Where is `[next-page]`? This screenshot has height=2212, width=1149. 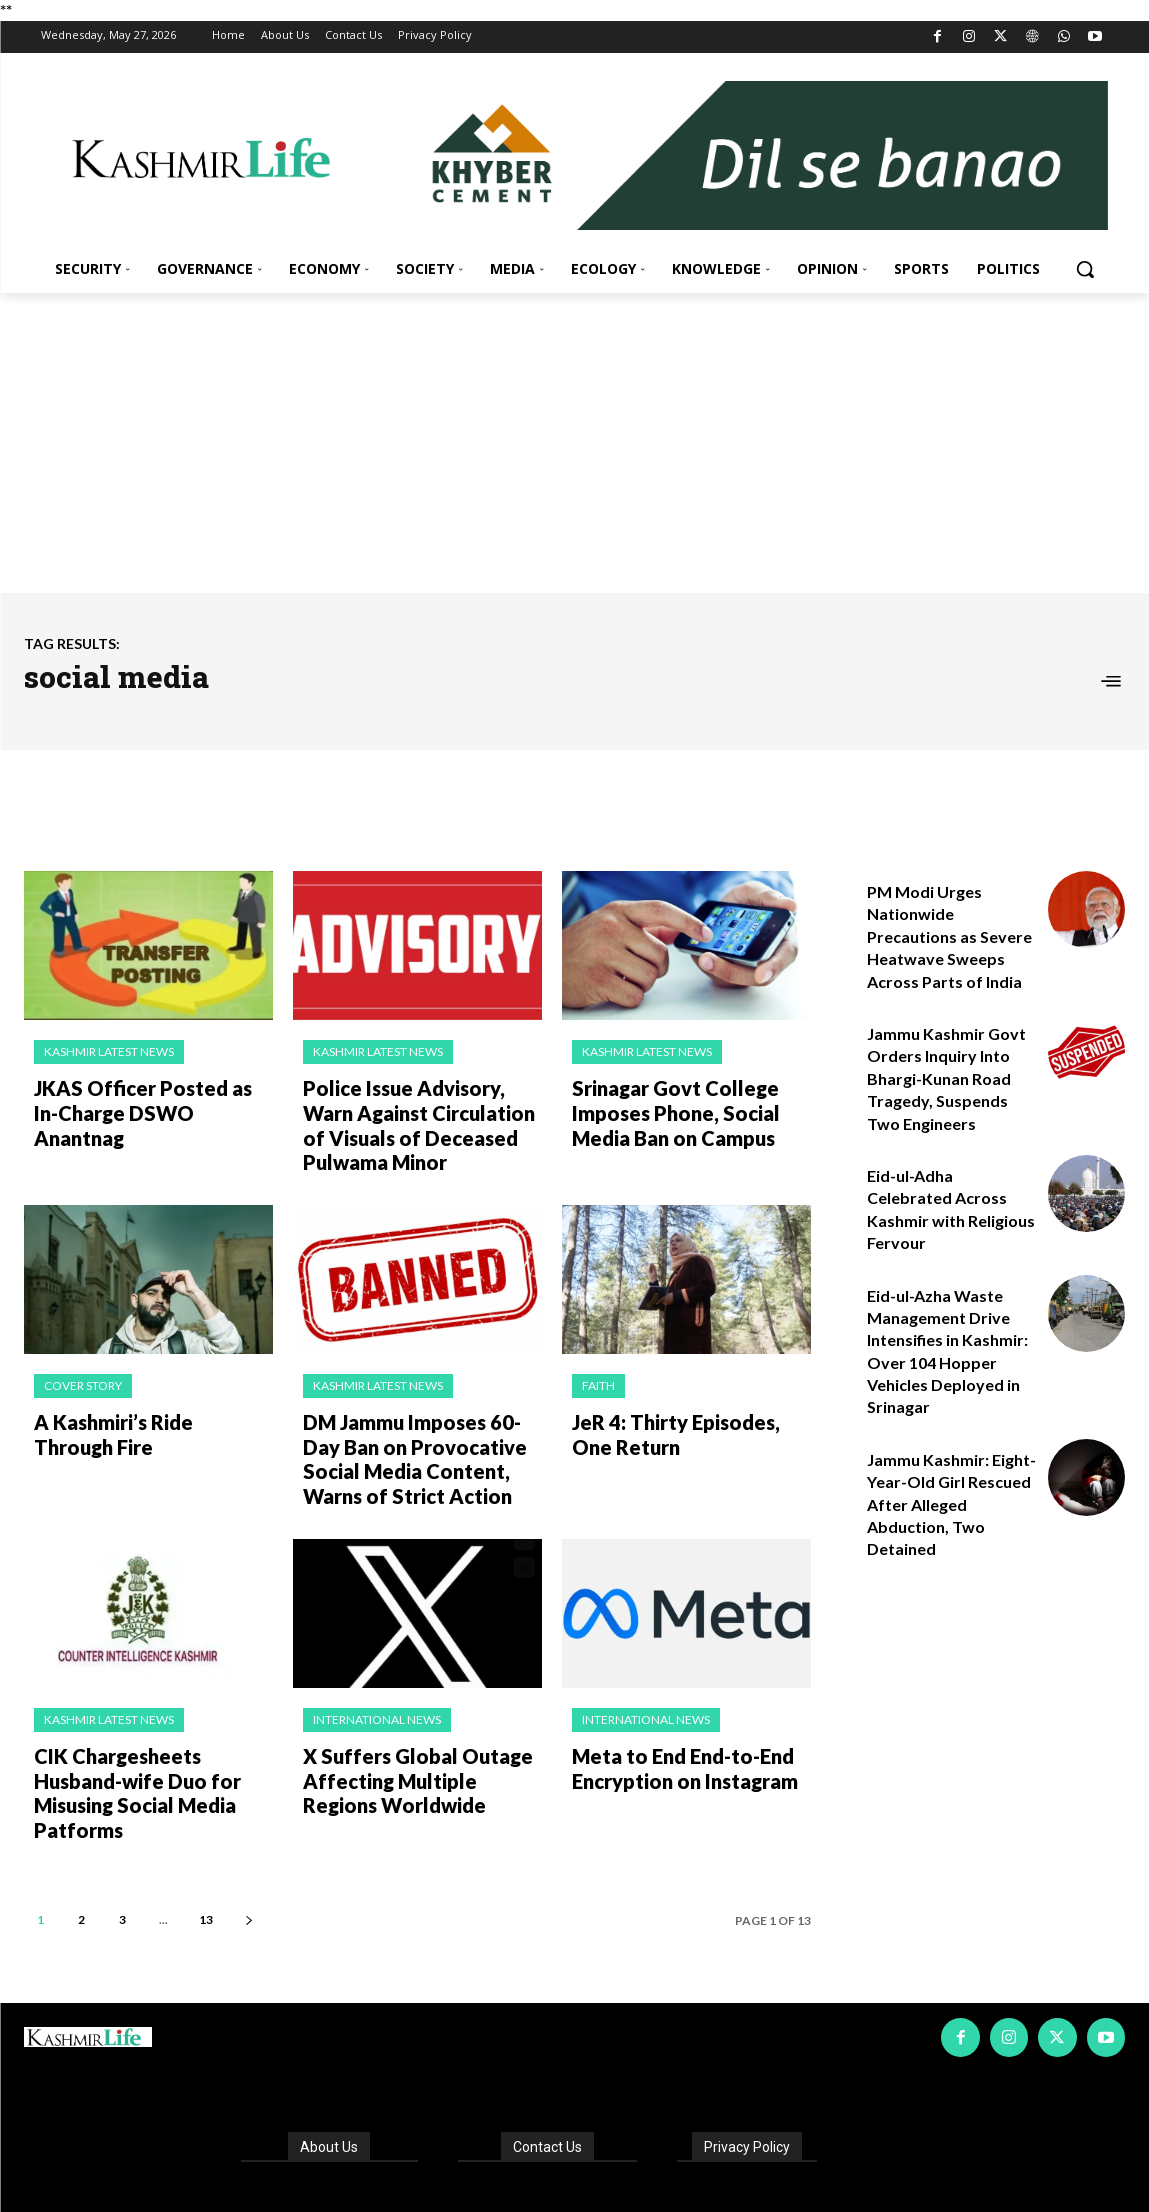
[next-page] is located at coordinates (248, 1862).